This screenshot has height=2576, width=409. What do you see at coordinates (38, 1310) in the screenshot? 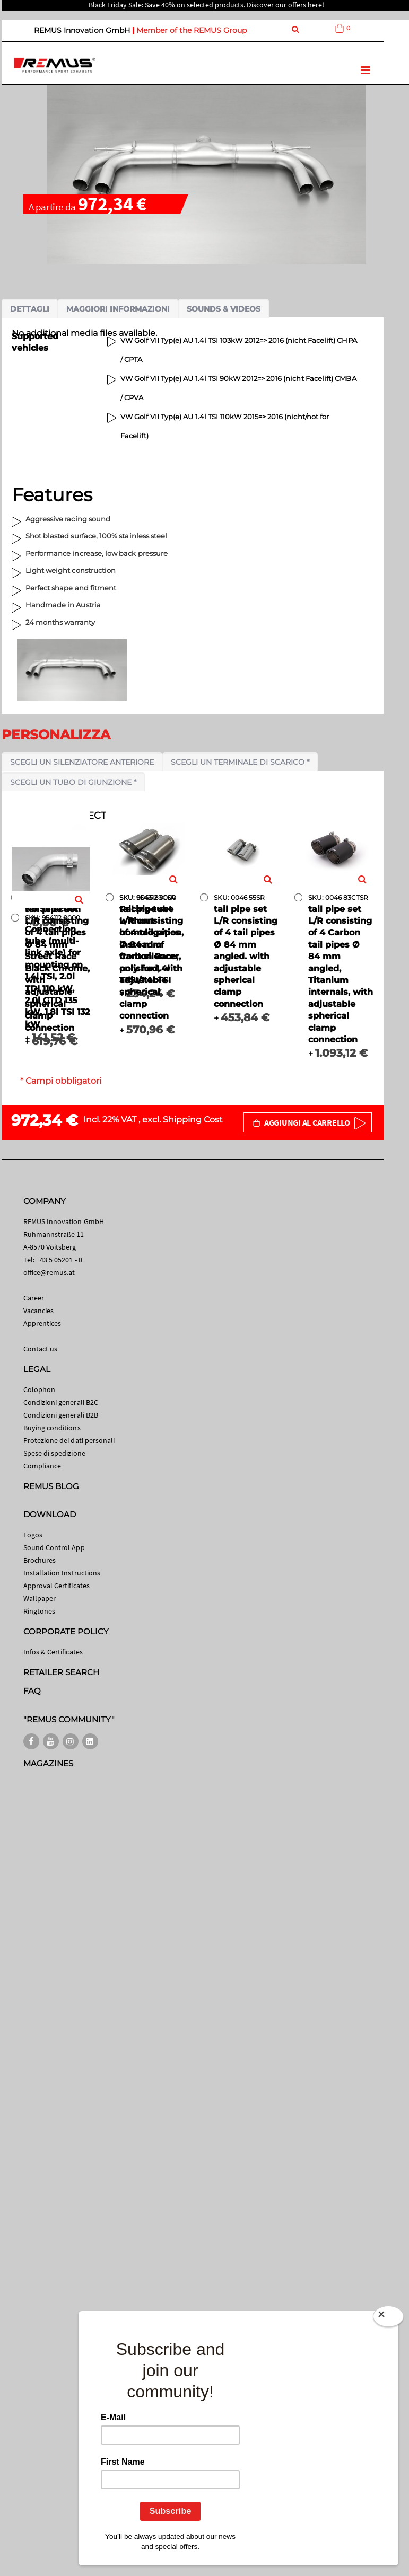
I see `Vacancies` at bounding box center [38, 1310].